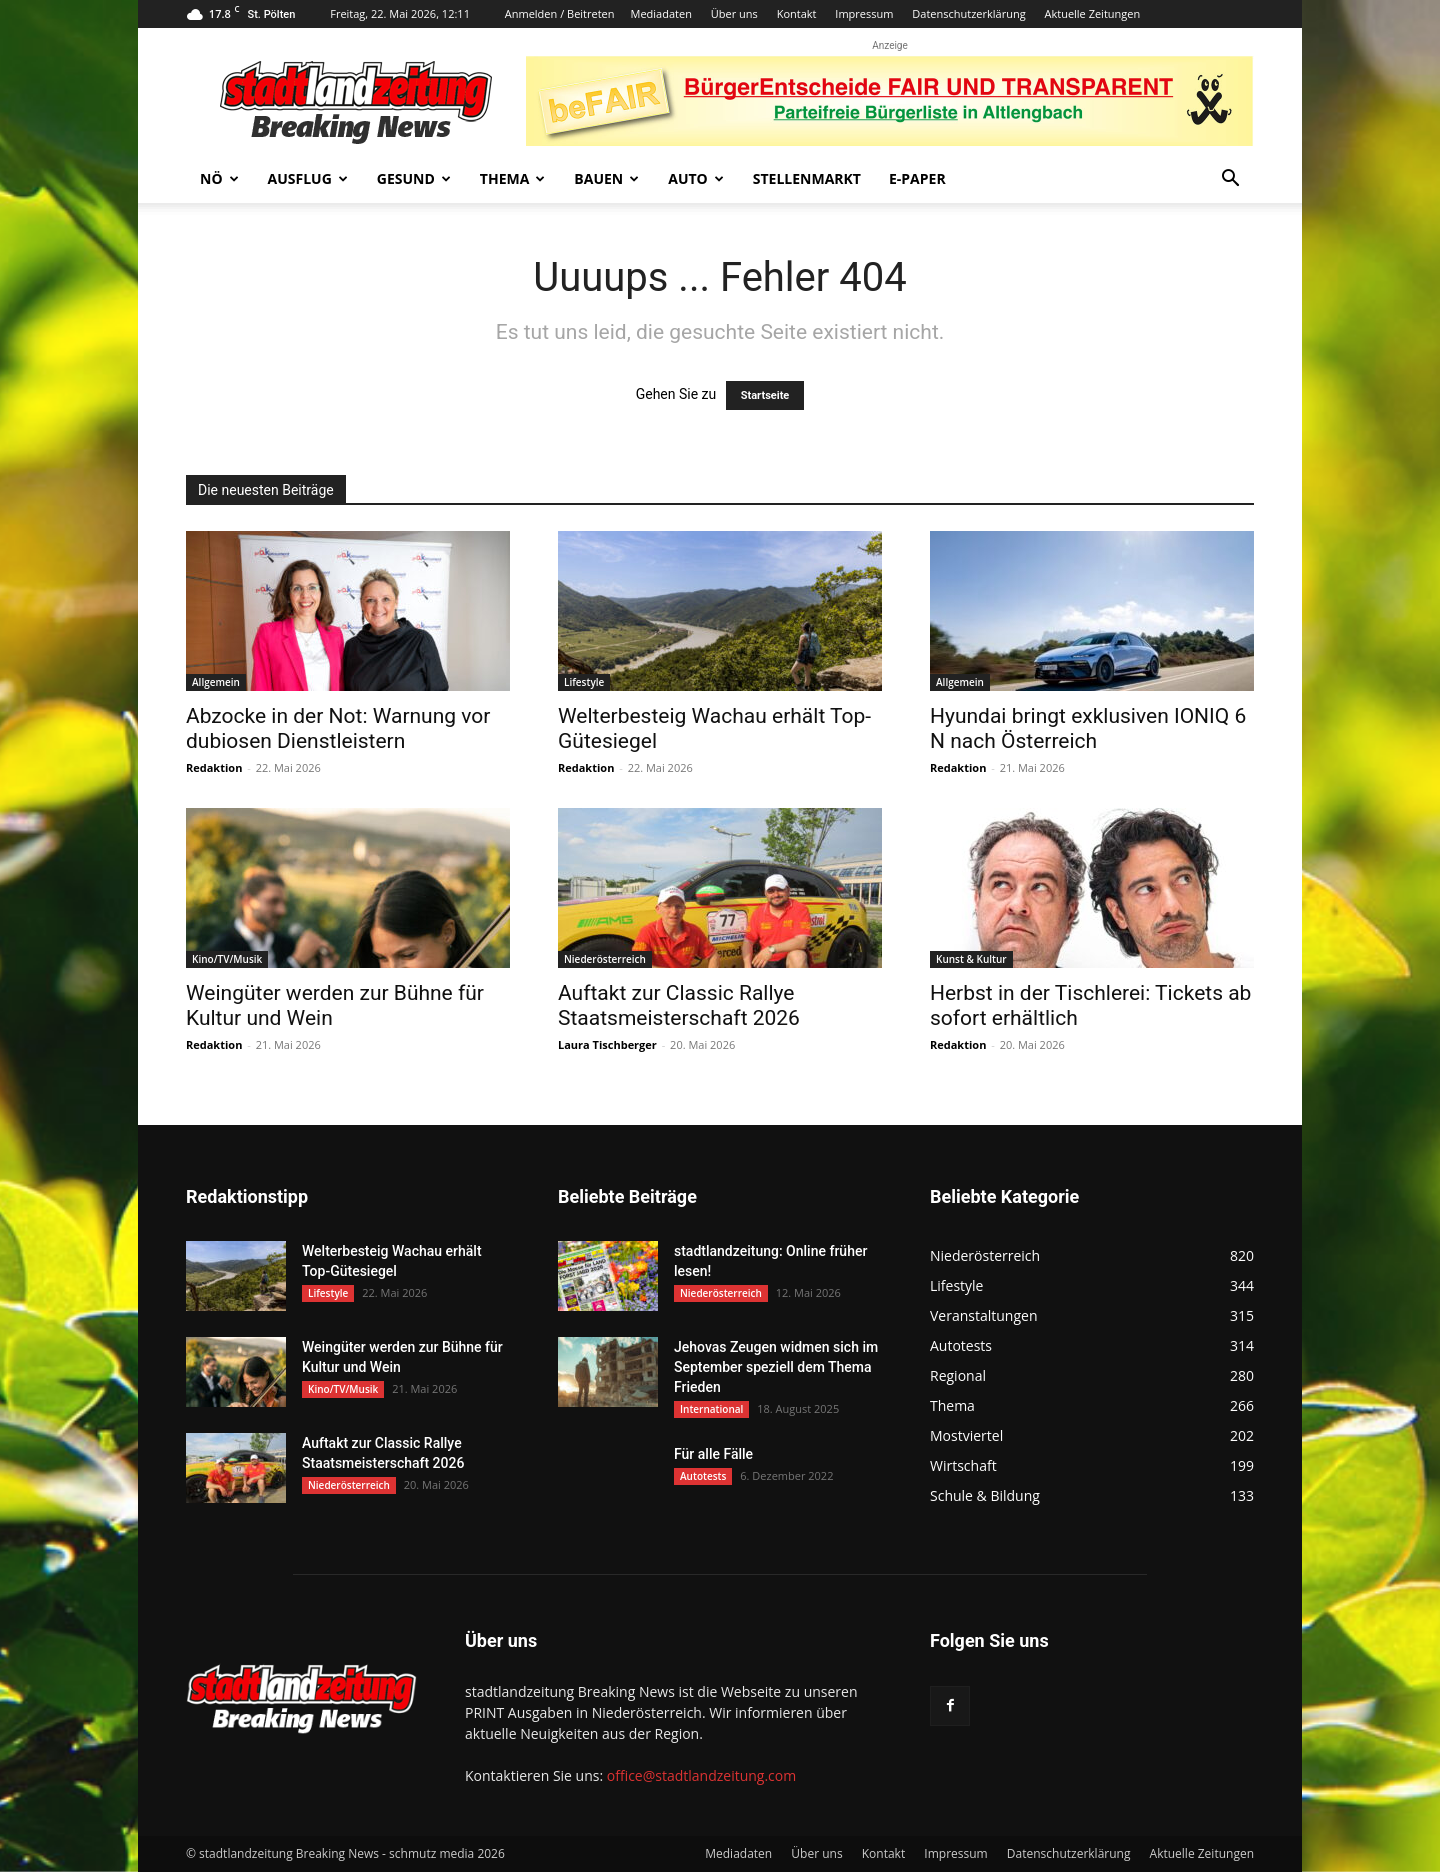 This screenshot has width=1440, height=1872. Describe the element at coordinates (1230, 180) in the screenshot. I see `[button]` at that location.